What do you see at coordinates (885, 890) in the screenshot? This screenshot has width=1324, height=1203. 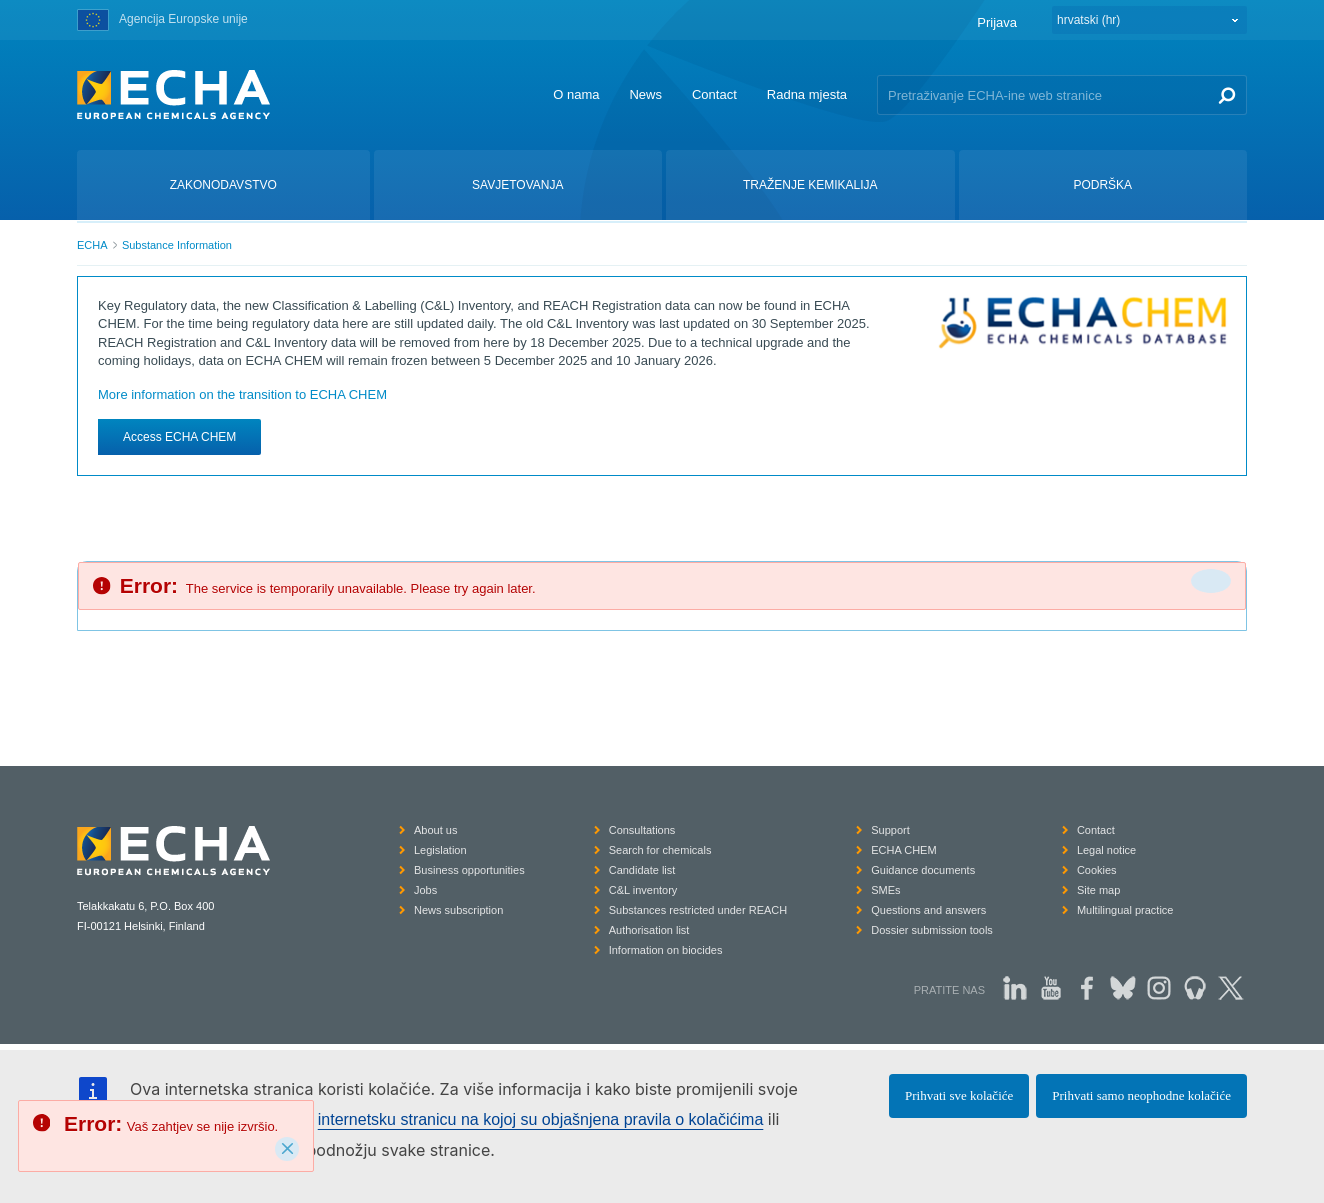 I see `SMEs` at bounding box center [885, 890].